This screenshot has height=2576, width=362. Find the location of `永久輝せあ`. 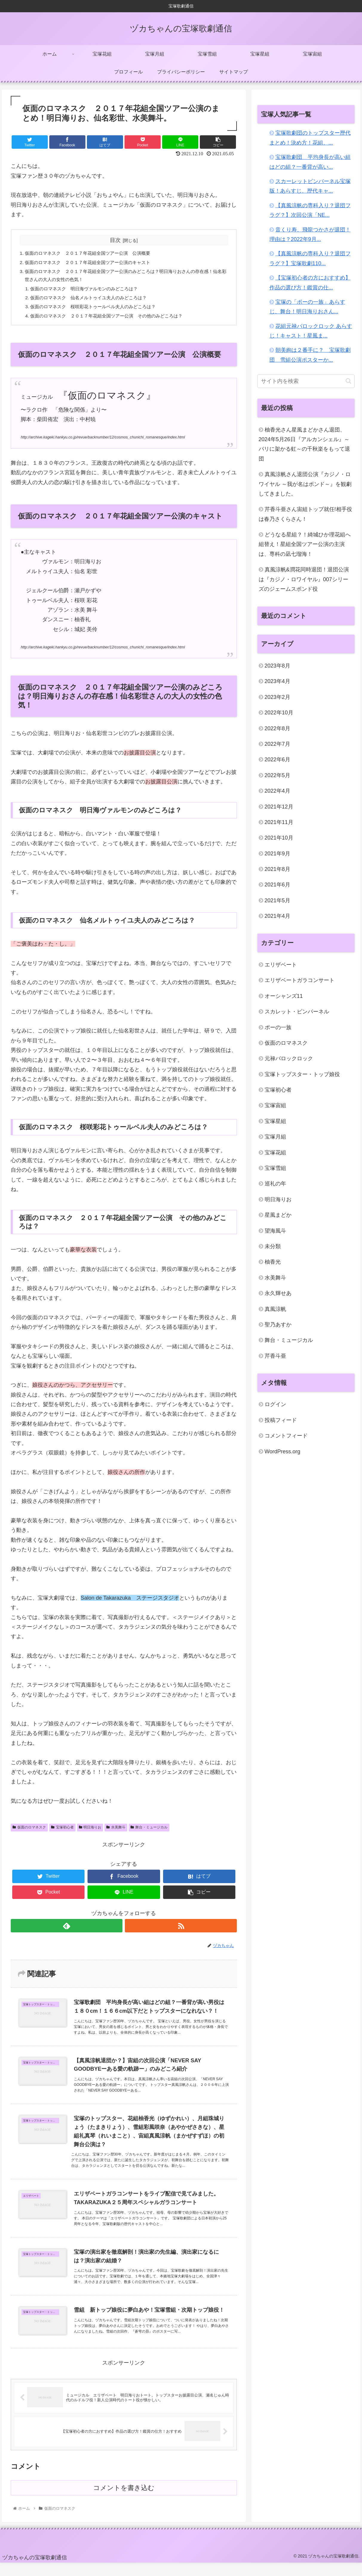

永久輝せあ is located at coordinates (278, 1293).